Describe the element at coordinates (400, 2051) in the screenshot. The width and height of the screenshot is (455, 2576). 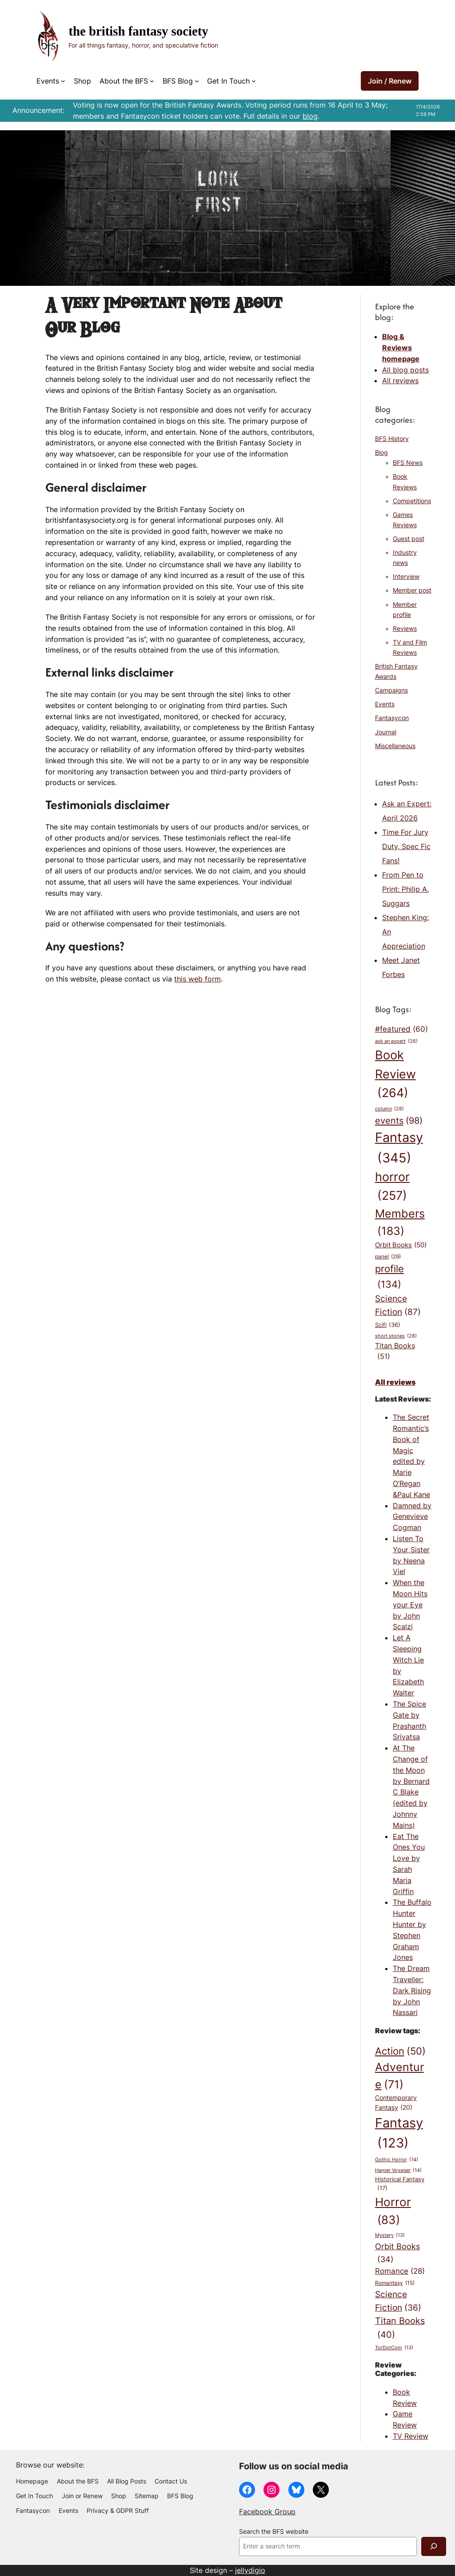
I see `Action [Action (50 items)]` at that location.